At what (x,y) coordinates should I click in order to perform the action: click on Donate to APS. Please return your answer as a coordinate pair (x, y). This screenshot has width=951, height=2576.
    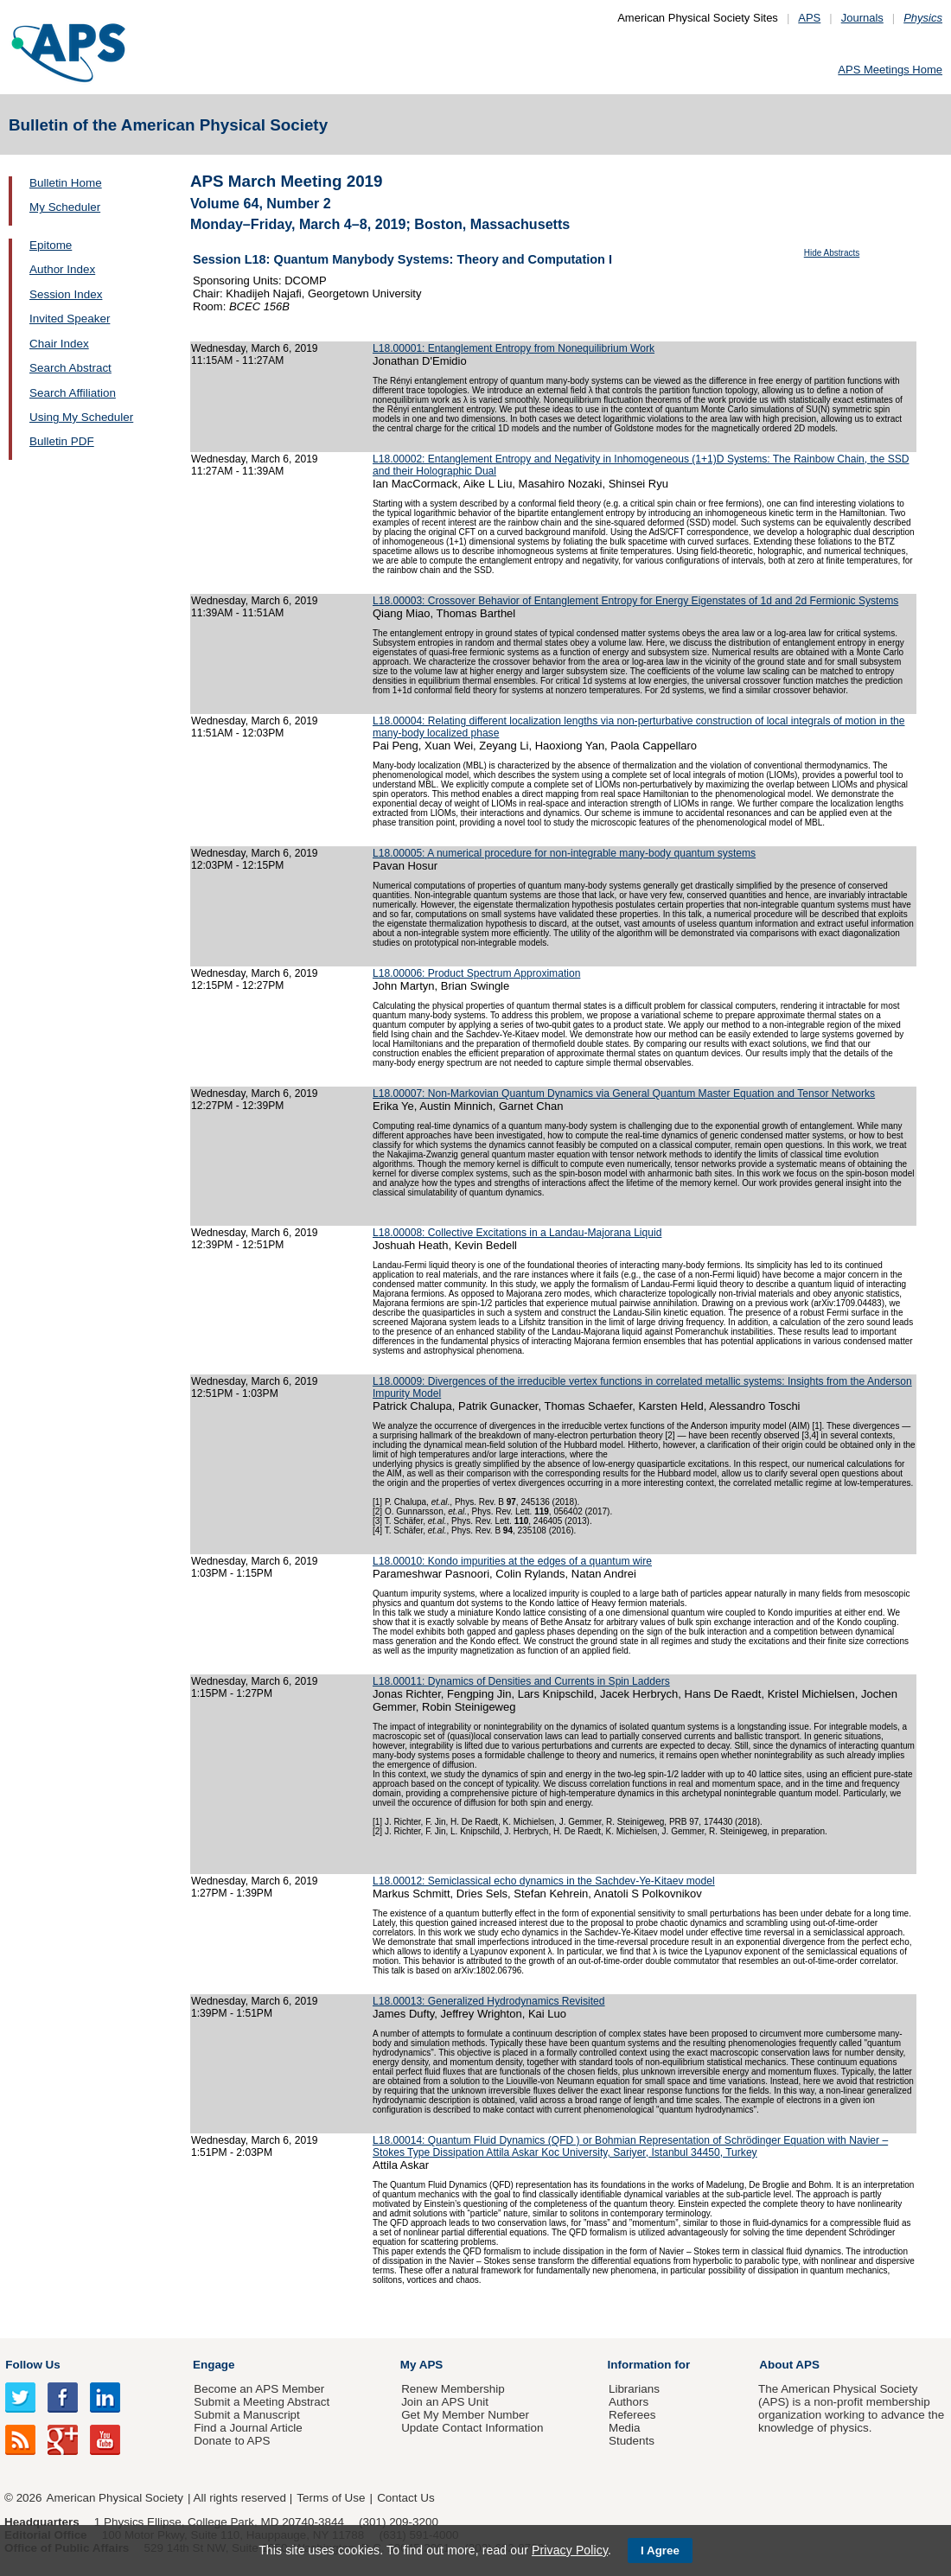
    Looking at the image, I should click on (232, 2440).